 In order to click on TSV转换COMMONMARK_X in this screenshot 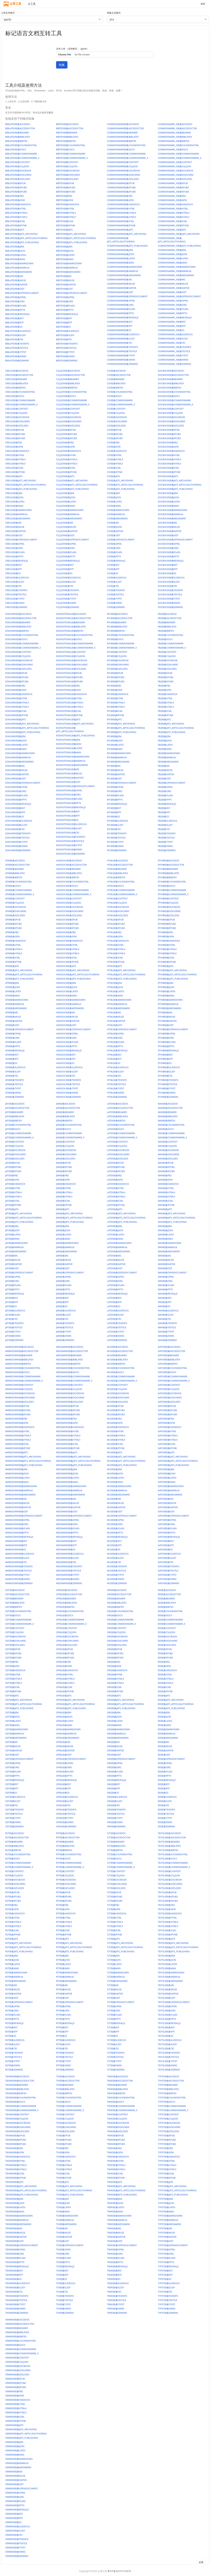, I will do `click(70, 2110)`.